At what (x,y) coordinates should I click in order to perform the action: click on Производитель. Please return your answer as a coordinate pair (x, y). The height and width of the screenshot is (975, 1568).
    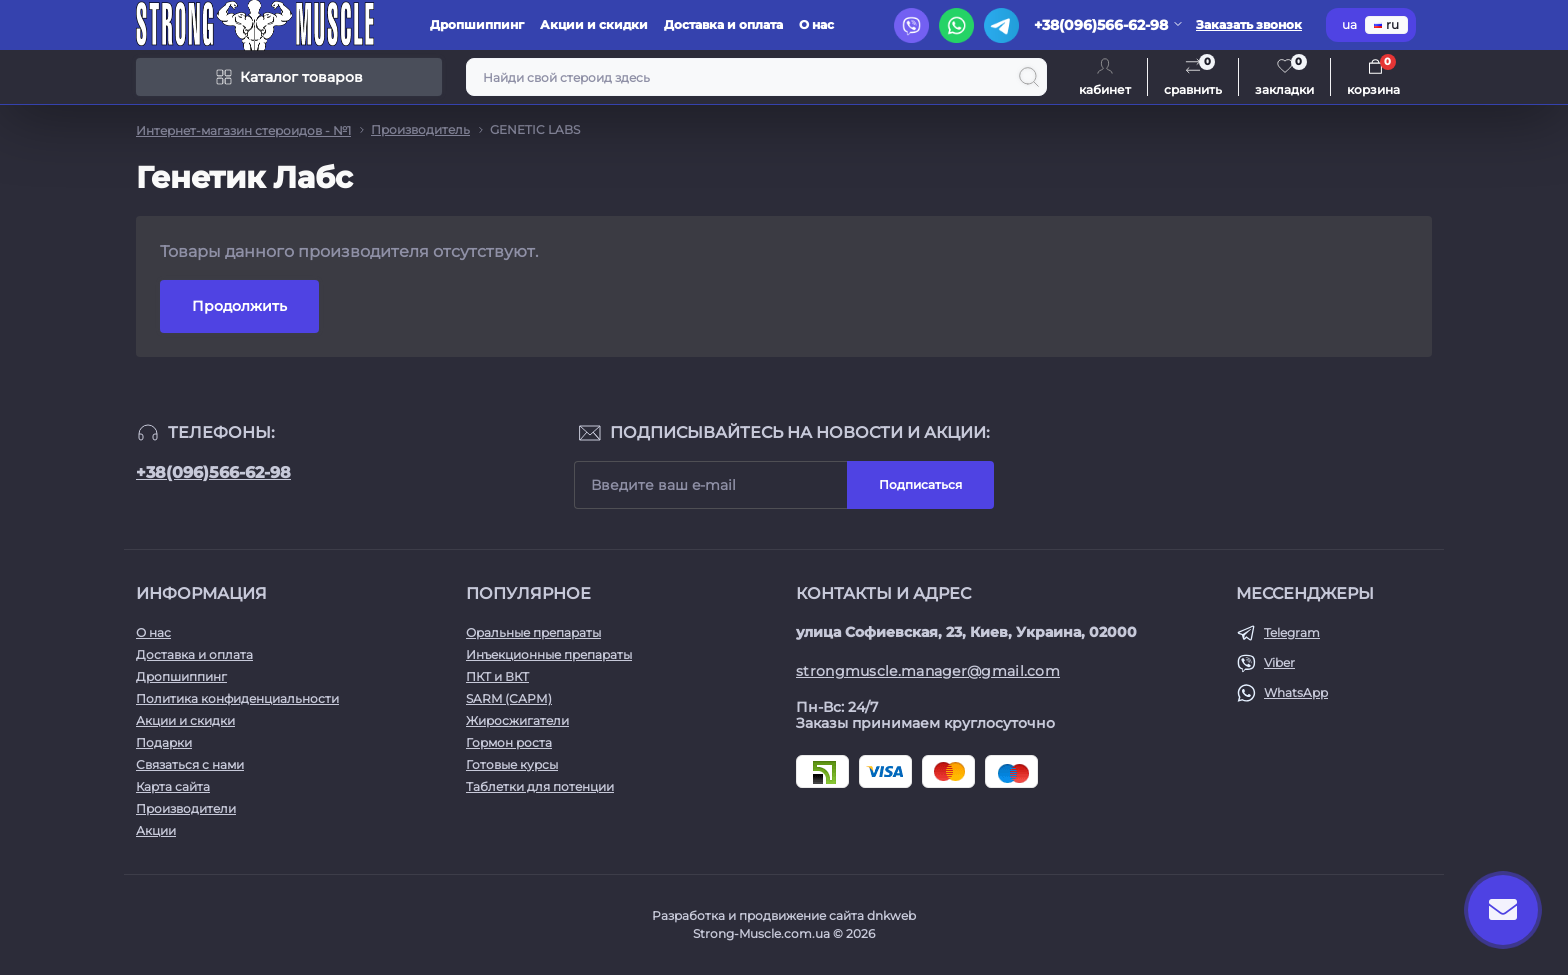
    Looking at the image, I should click on (420, 129).